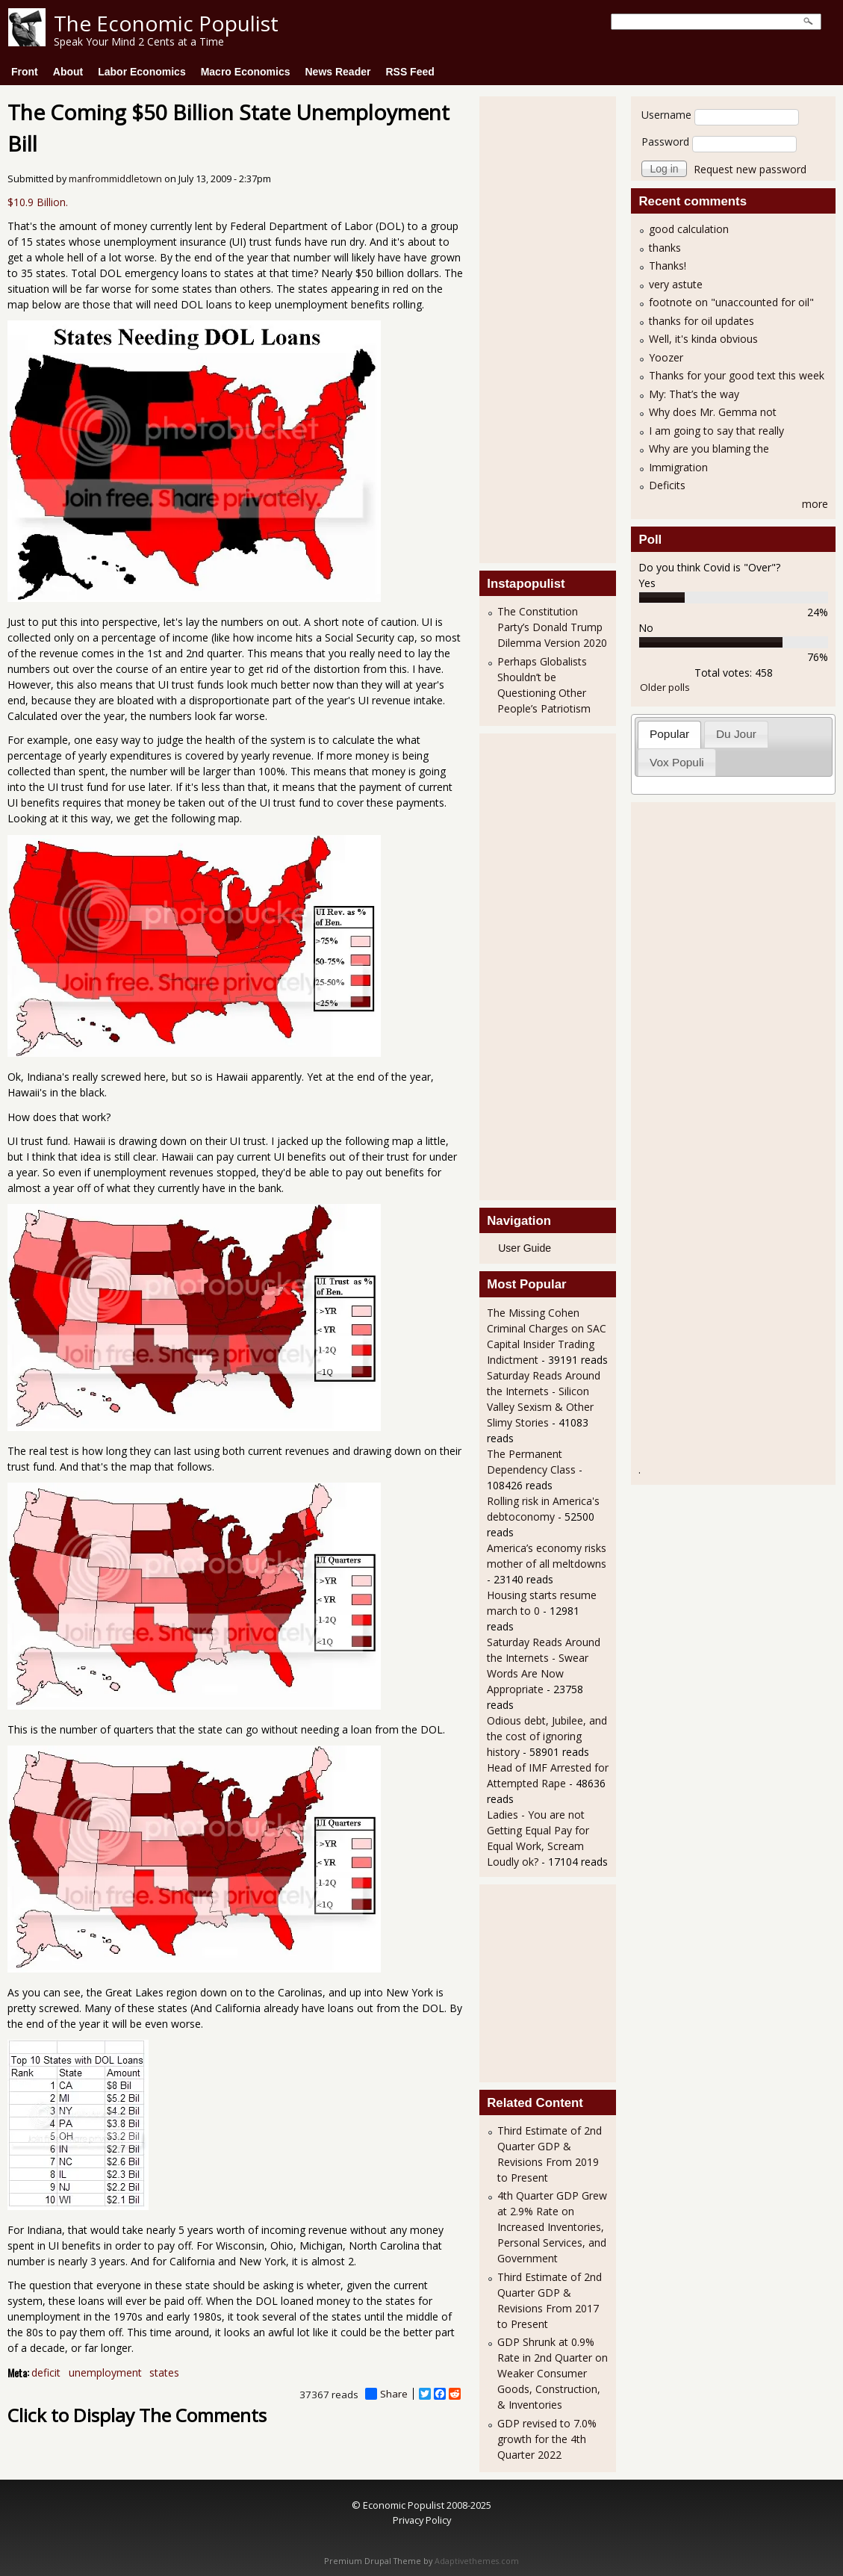 This screenshot has height=2576, width=843. I want to click on The Economic Populist, so click(166, 23).